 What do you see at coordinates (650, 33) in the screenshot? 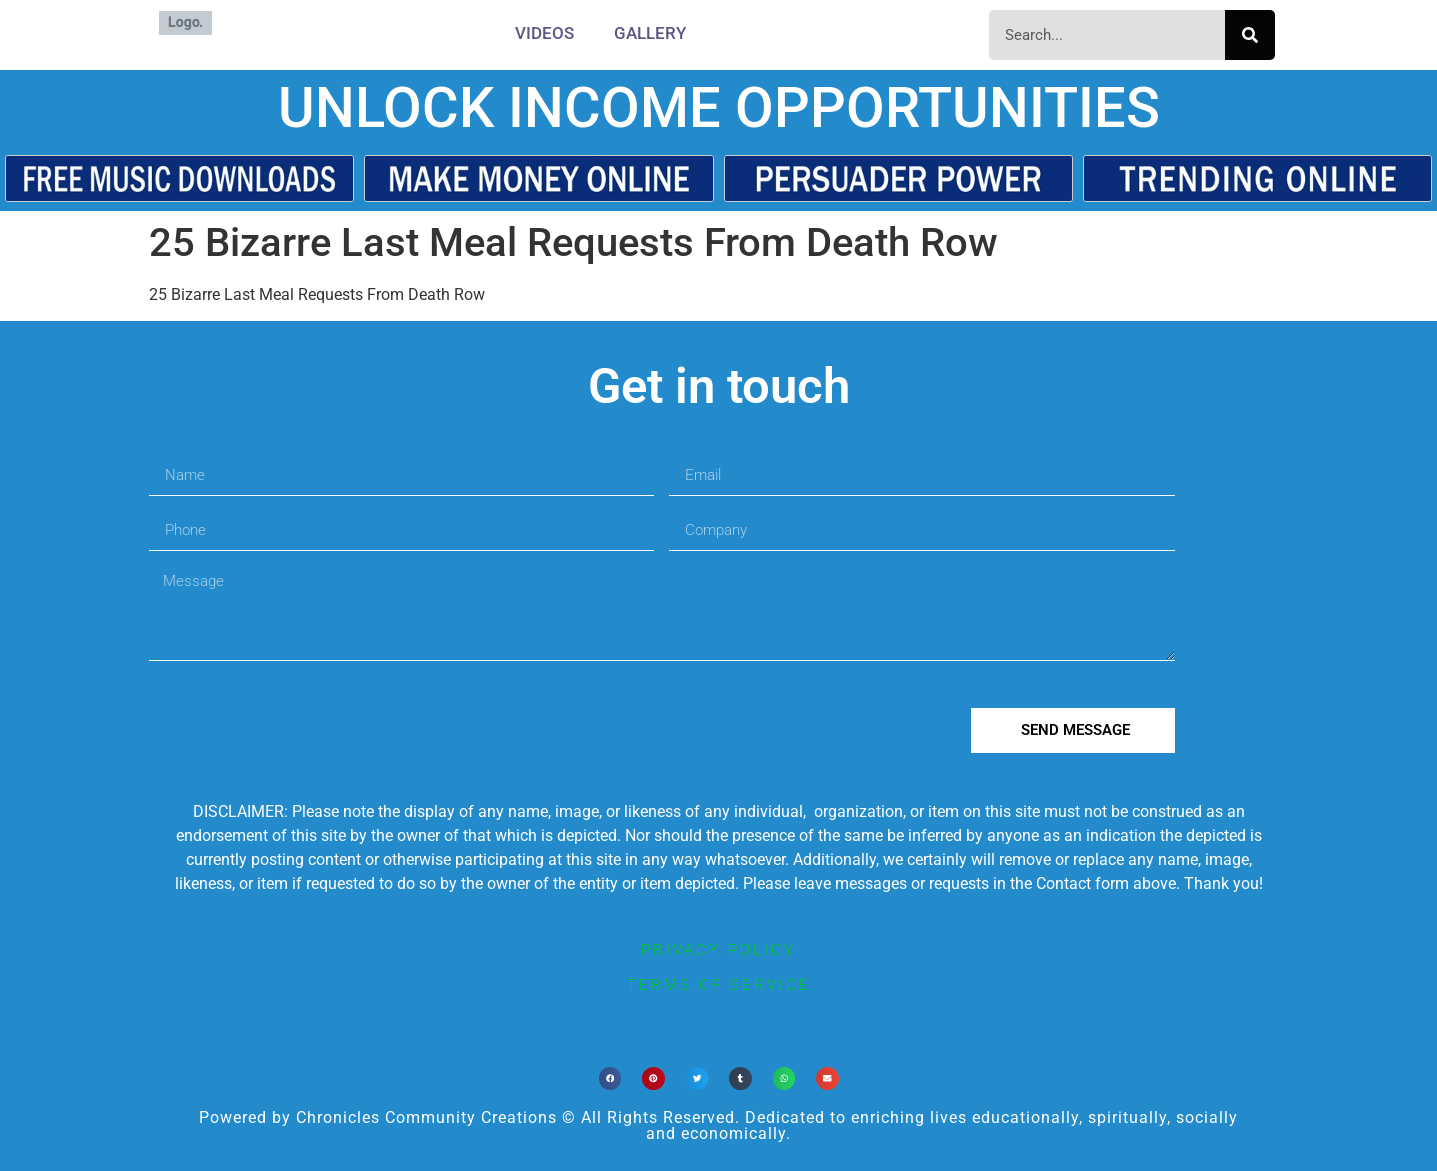
I see `Gallery` at bounding box center [650, 33].